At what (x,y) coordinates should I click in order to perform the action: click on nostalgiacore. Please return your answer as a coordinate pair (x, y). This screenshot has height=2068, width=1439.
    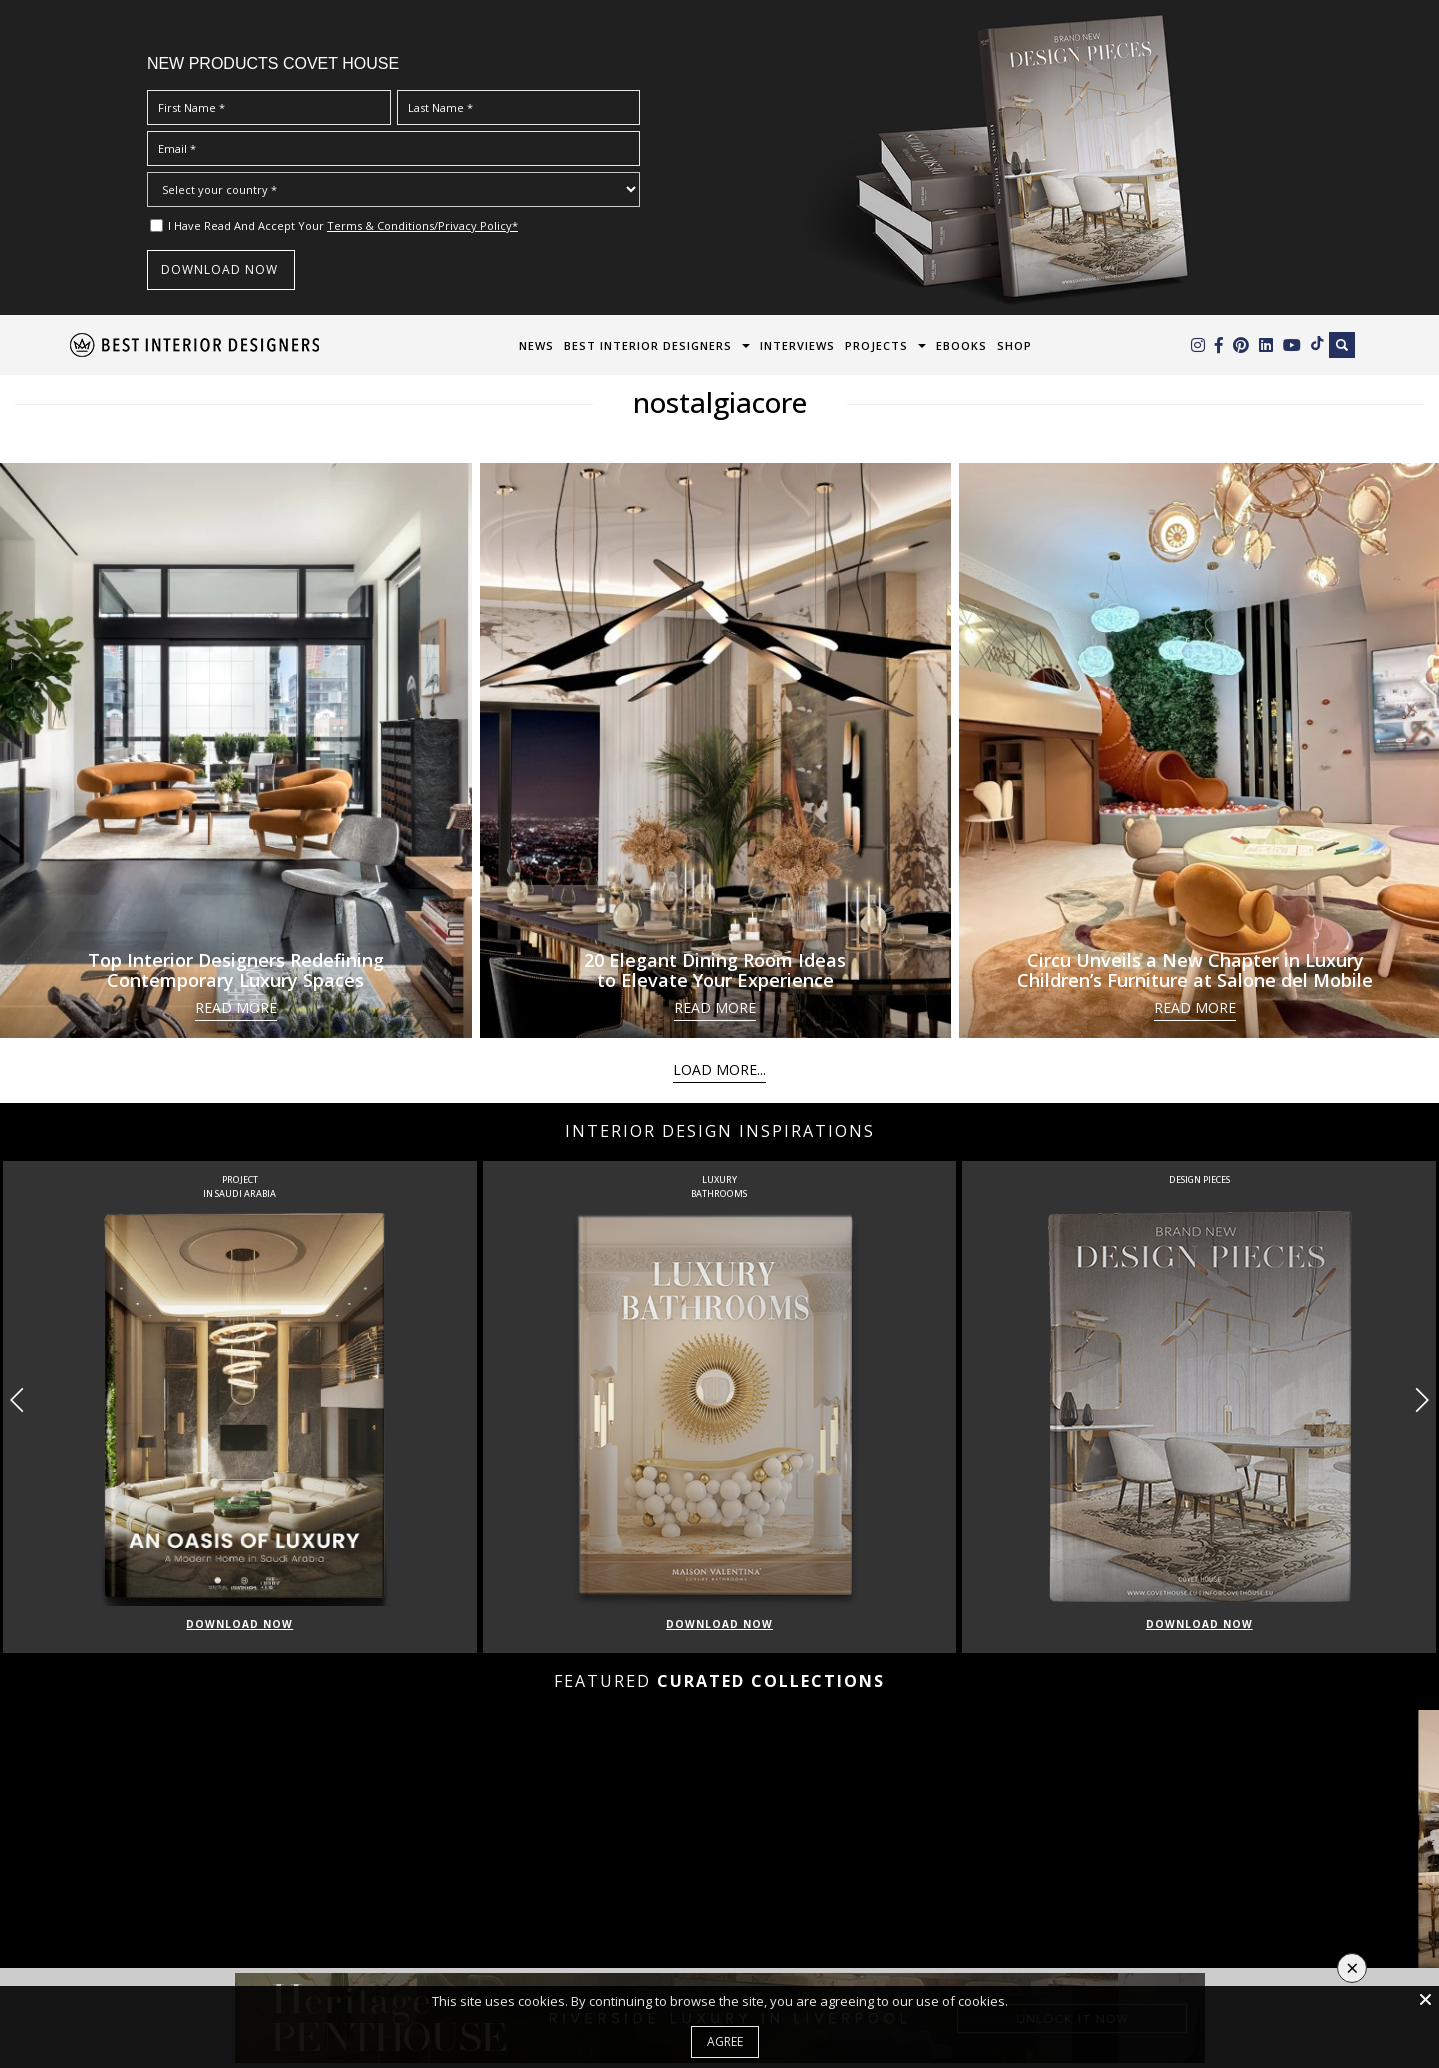
    Looking at the image, I should click on (720, 402).